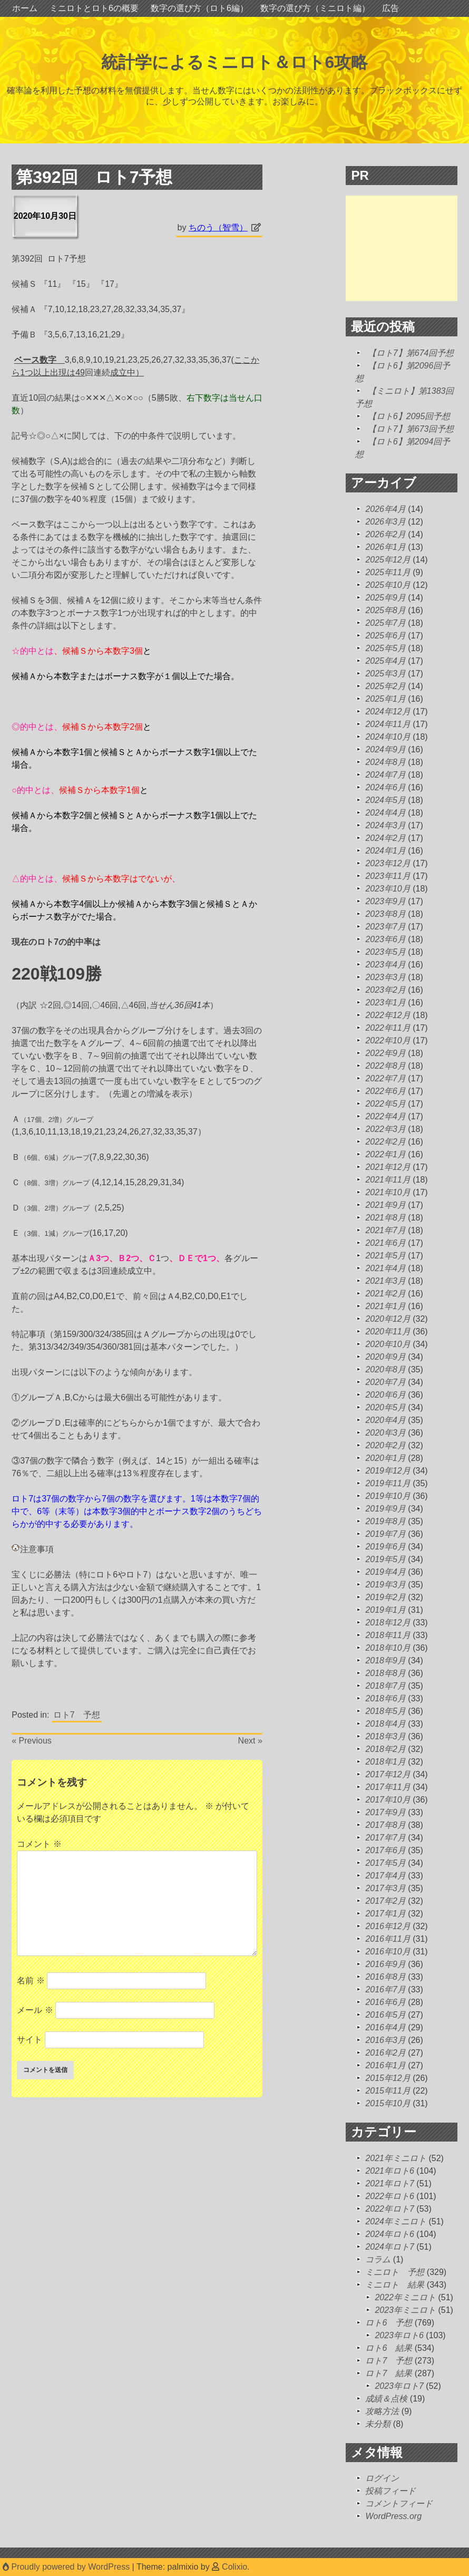  What do you see at coordinates (385, 1711) in the screenshot?
I see `2018年5月` at bounding box center [385, 1711].